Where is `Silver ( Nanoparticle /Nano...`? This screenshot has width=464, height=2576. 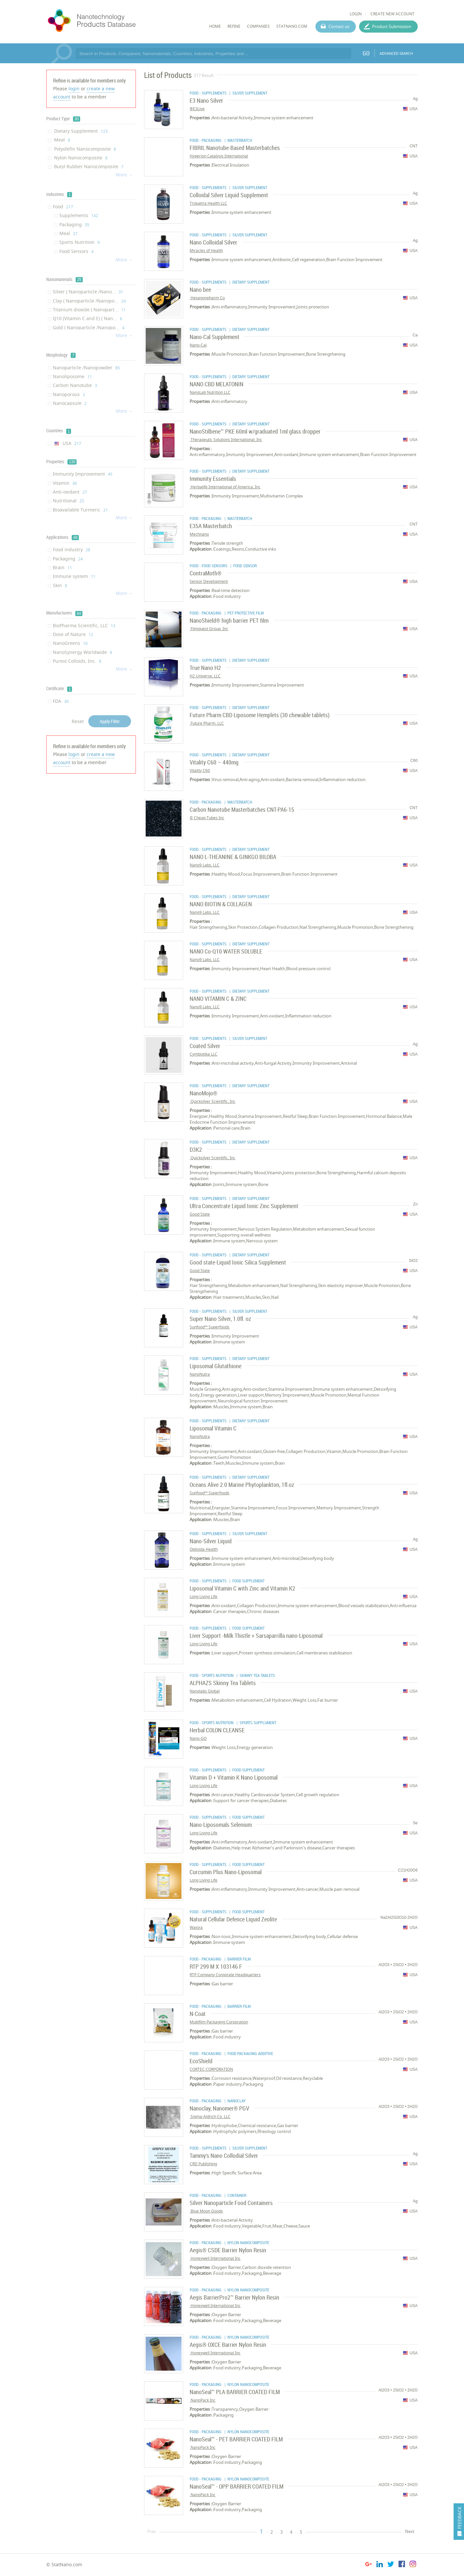 Silver ( Nanoparticle /Nano... is located at coordinates (88, 292).